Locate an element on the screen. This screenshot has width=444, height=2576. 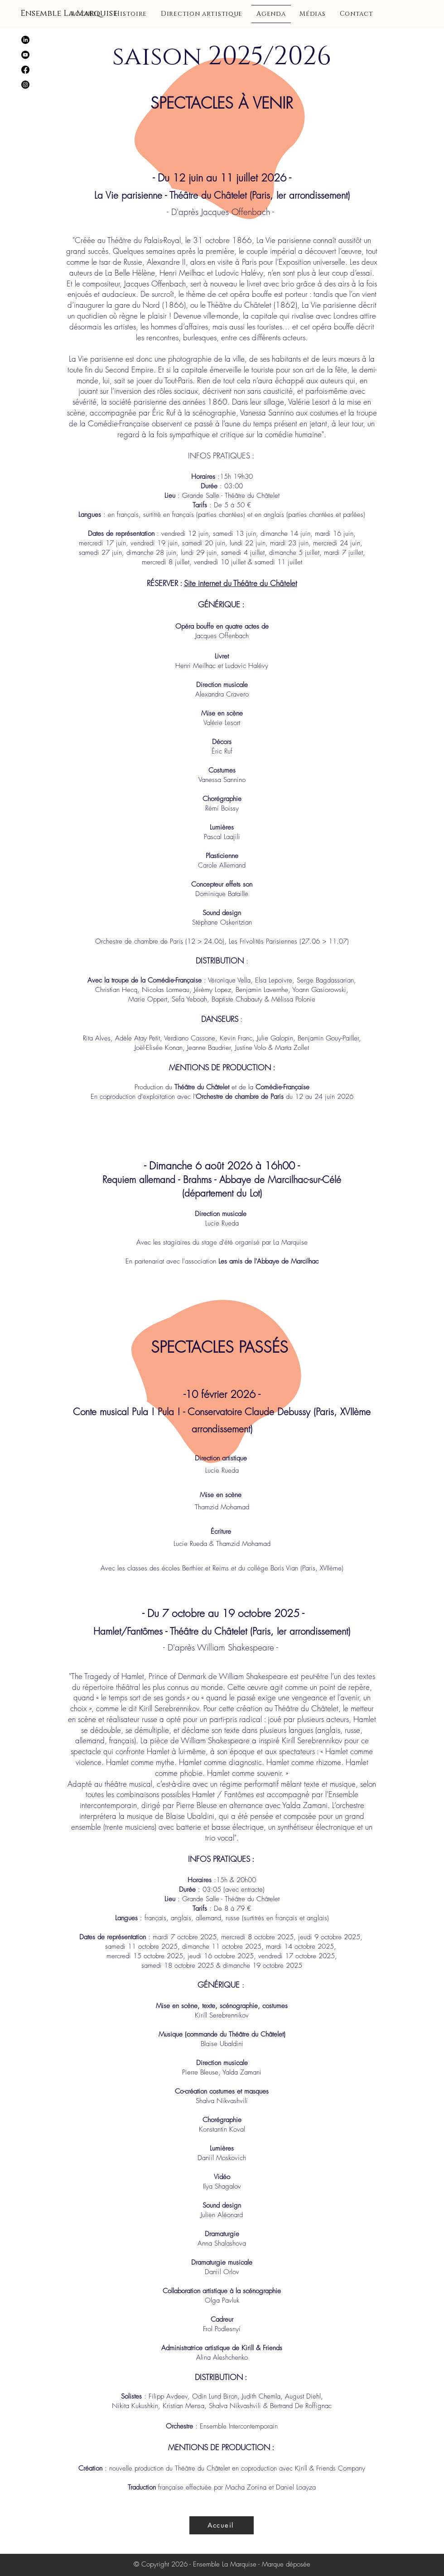
[Accueil] is located at coordinates (221, 2525).